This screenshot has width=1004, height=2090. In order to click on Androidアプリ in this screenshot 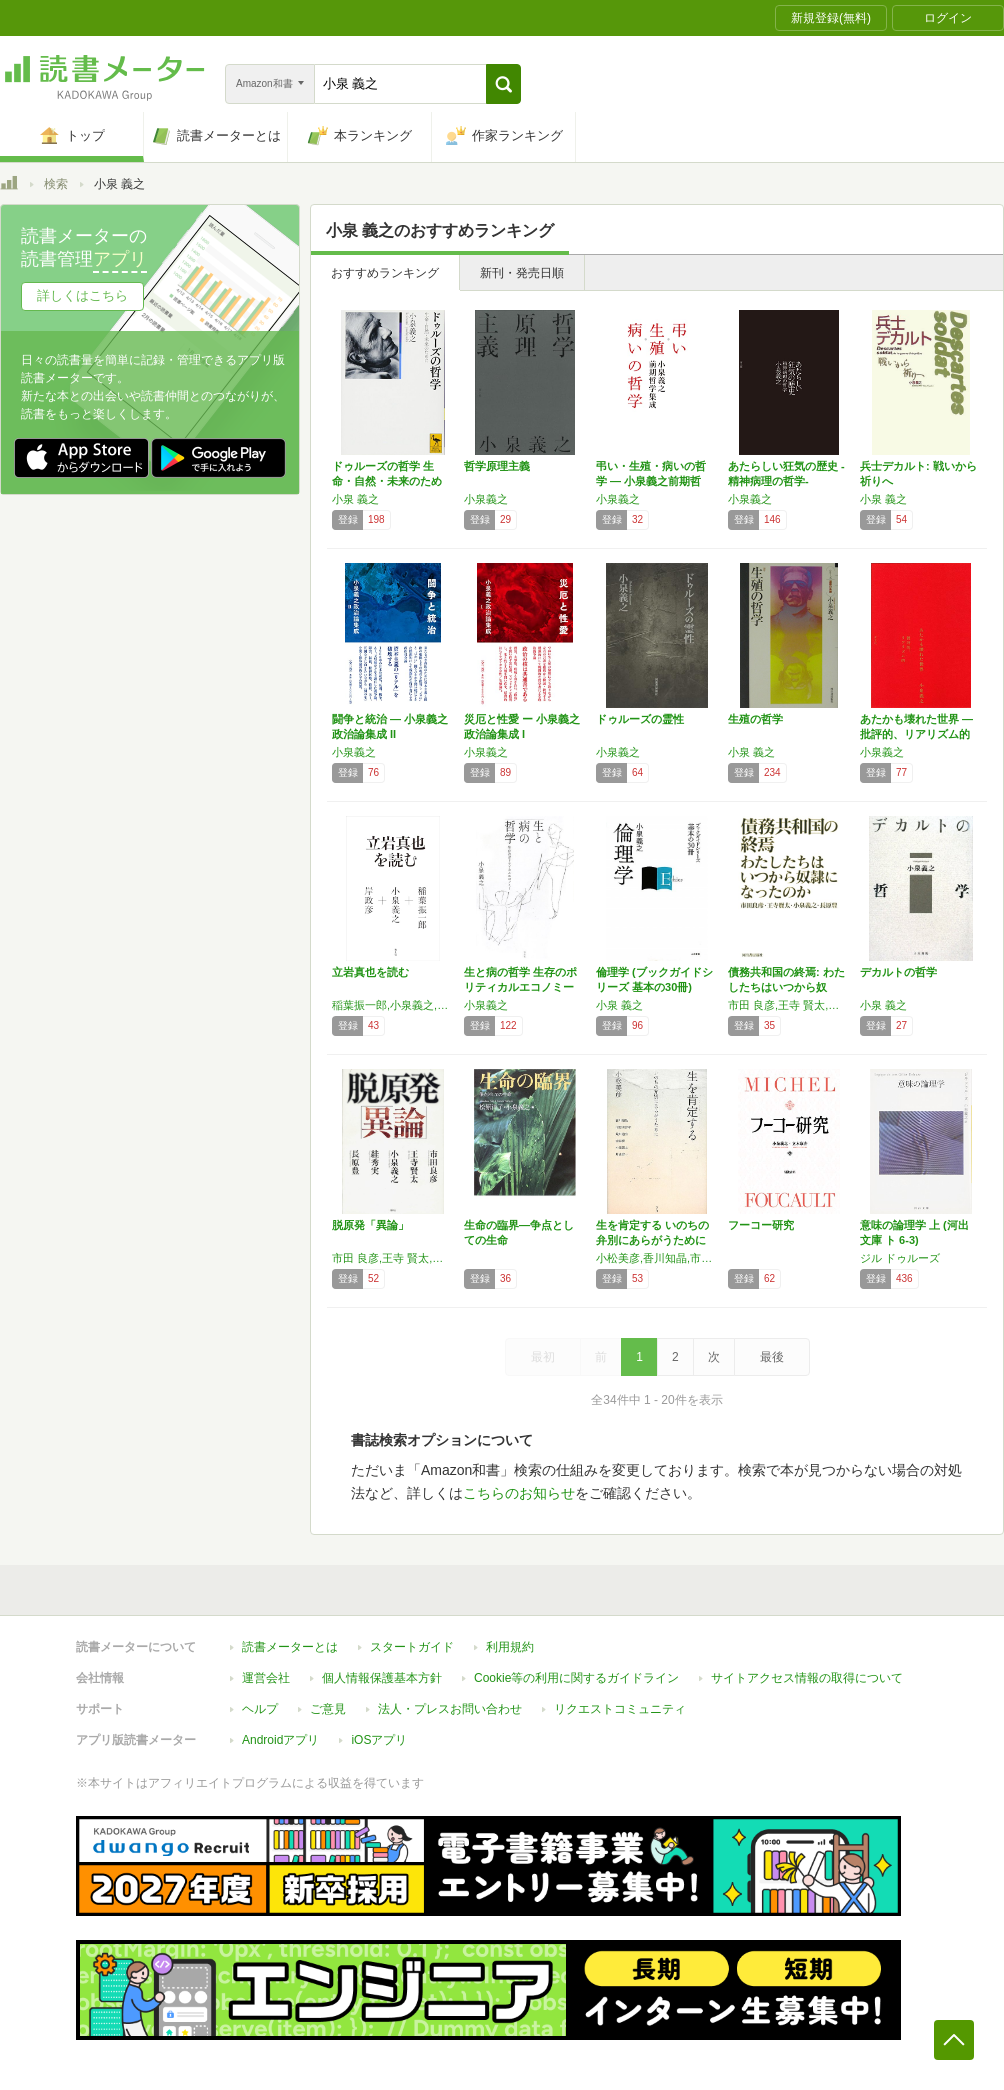, I will do `click(280, 1740)`.